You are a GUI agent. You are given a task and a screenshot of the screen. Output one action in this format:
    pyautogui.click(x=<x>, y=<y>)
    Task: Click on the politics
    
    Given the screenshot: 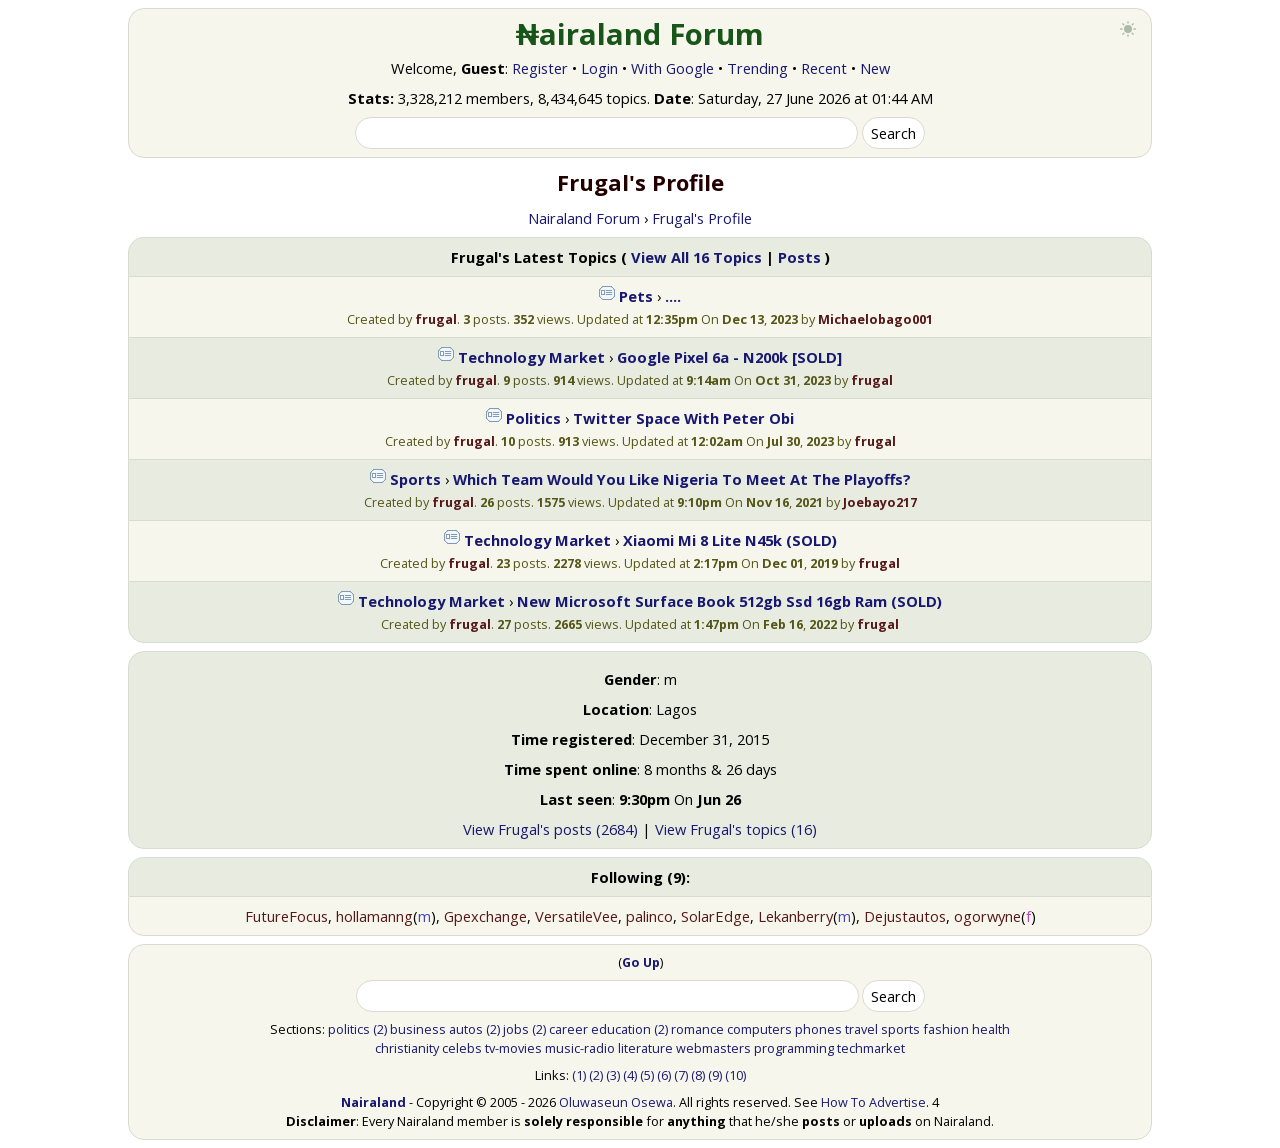 What is the action you would take?
    pyautogui.click(x=349, y=1029)
    